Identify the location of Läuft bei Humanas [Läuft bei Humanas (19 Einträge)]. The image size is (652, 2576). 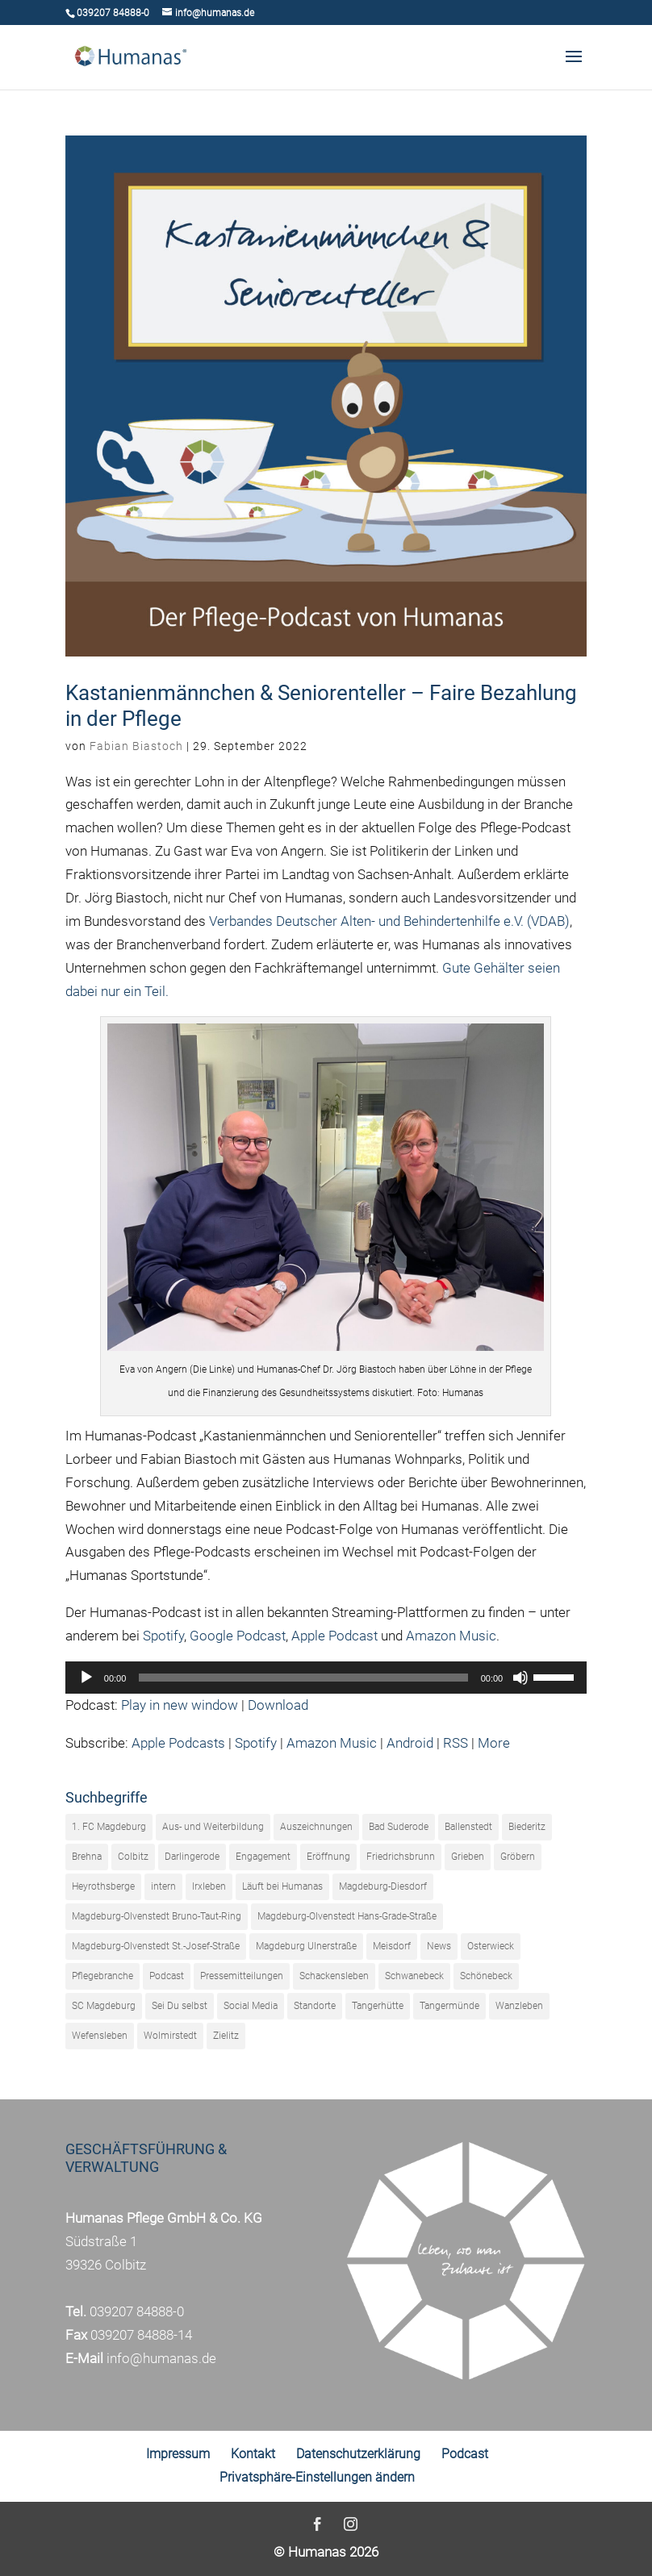
(282, 1886).